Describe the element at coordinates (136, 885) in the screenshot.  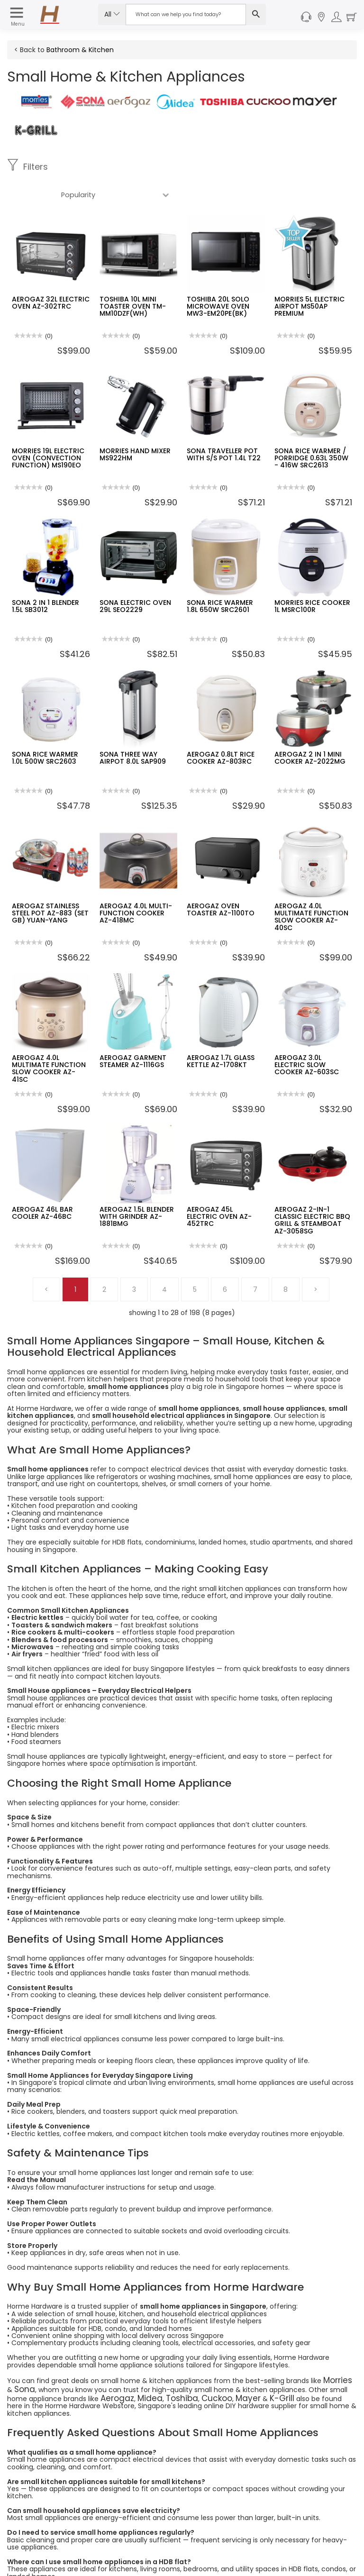
I see `AEROGAZ 4.0L MULTI-FUNCTION COOKER AZ-418MC` at that location.